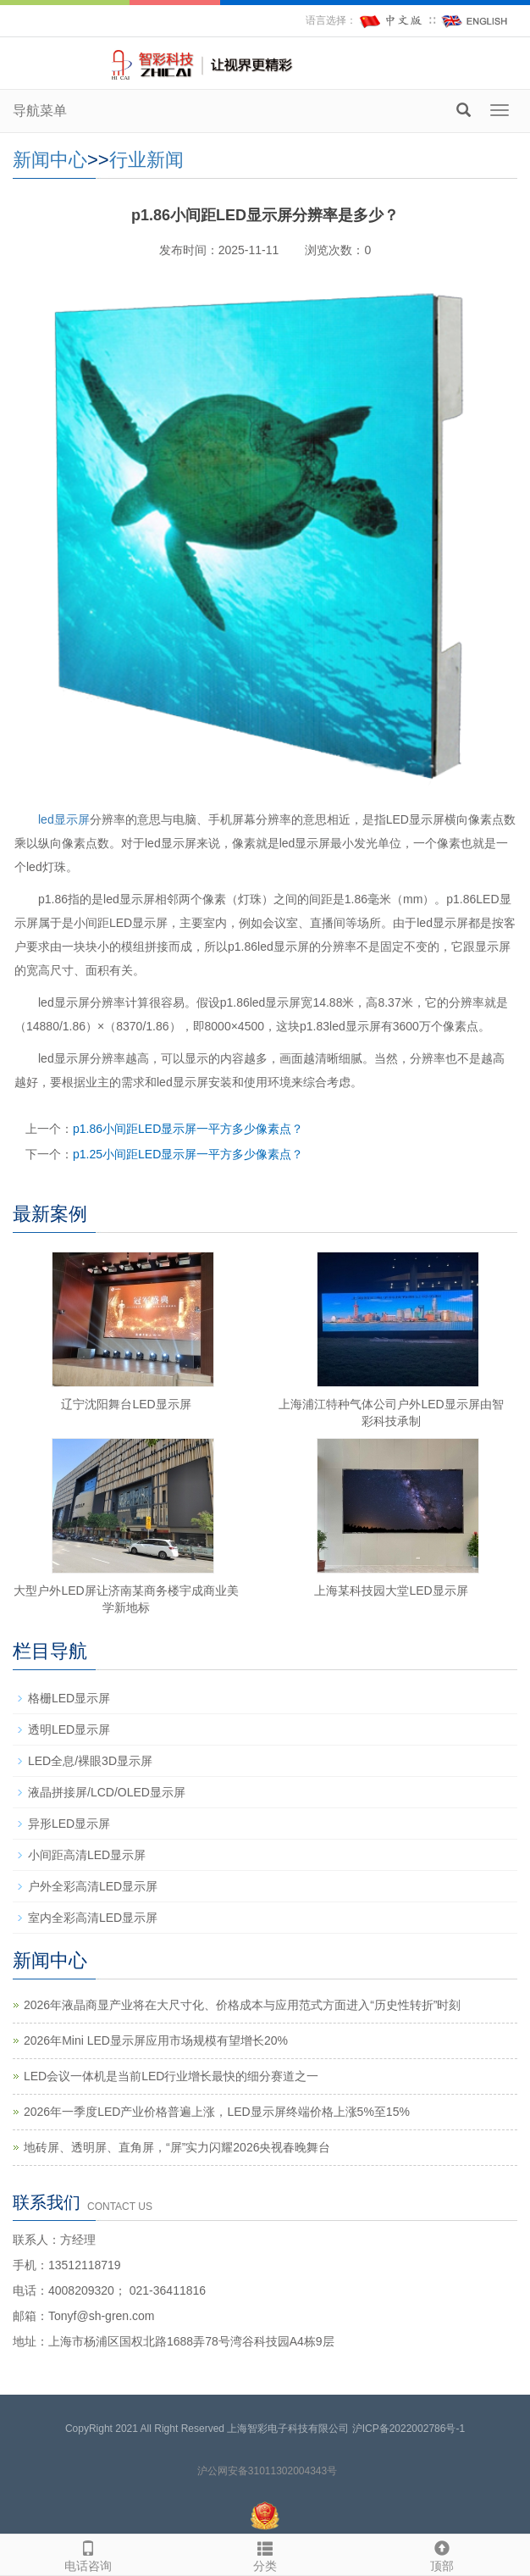 The width and height of the screenshot is (530, 2576). I want to click on 上海某科技园大堂LED显示屏, so click(390, 1590).